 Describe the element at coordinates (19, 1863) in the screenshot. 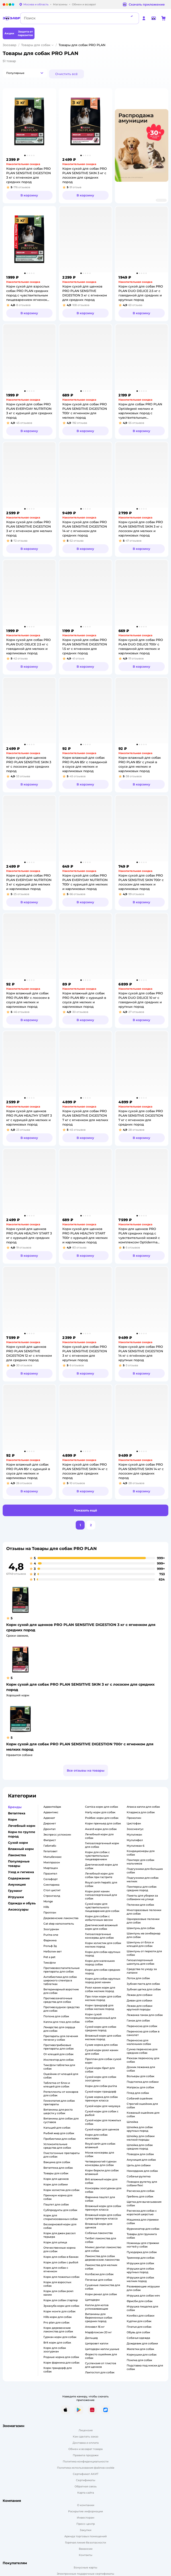

I see `Популярные товары [button]` at that location.